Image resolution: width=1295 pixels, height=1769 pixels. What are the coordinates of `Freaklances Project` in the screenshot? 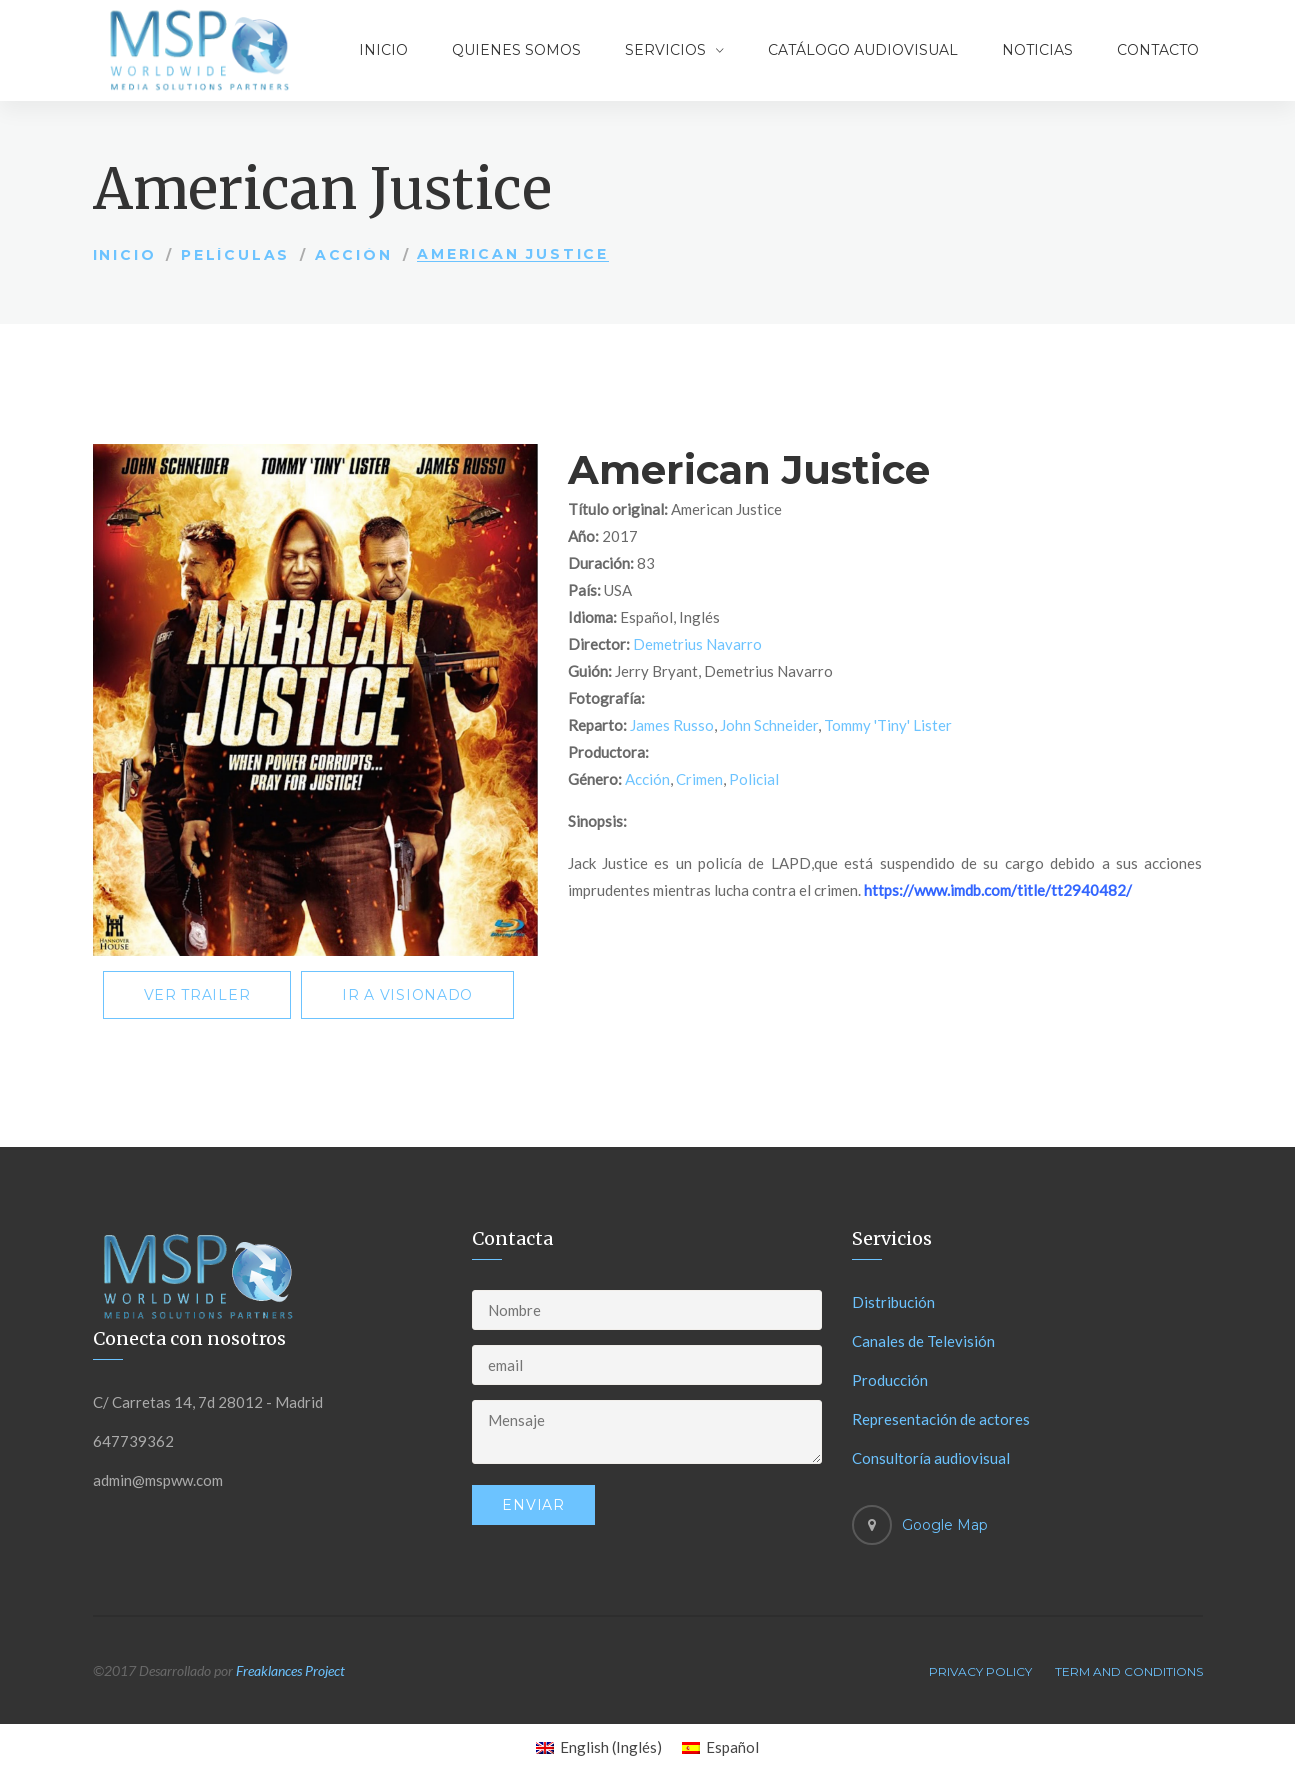 It's located at (290, 1670).